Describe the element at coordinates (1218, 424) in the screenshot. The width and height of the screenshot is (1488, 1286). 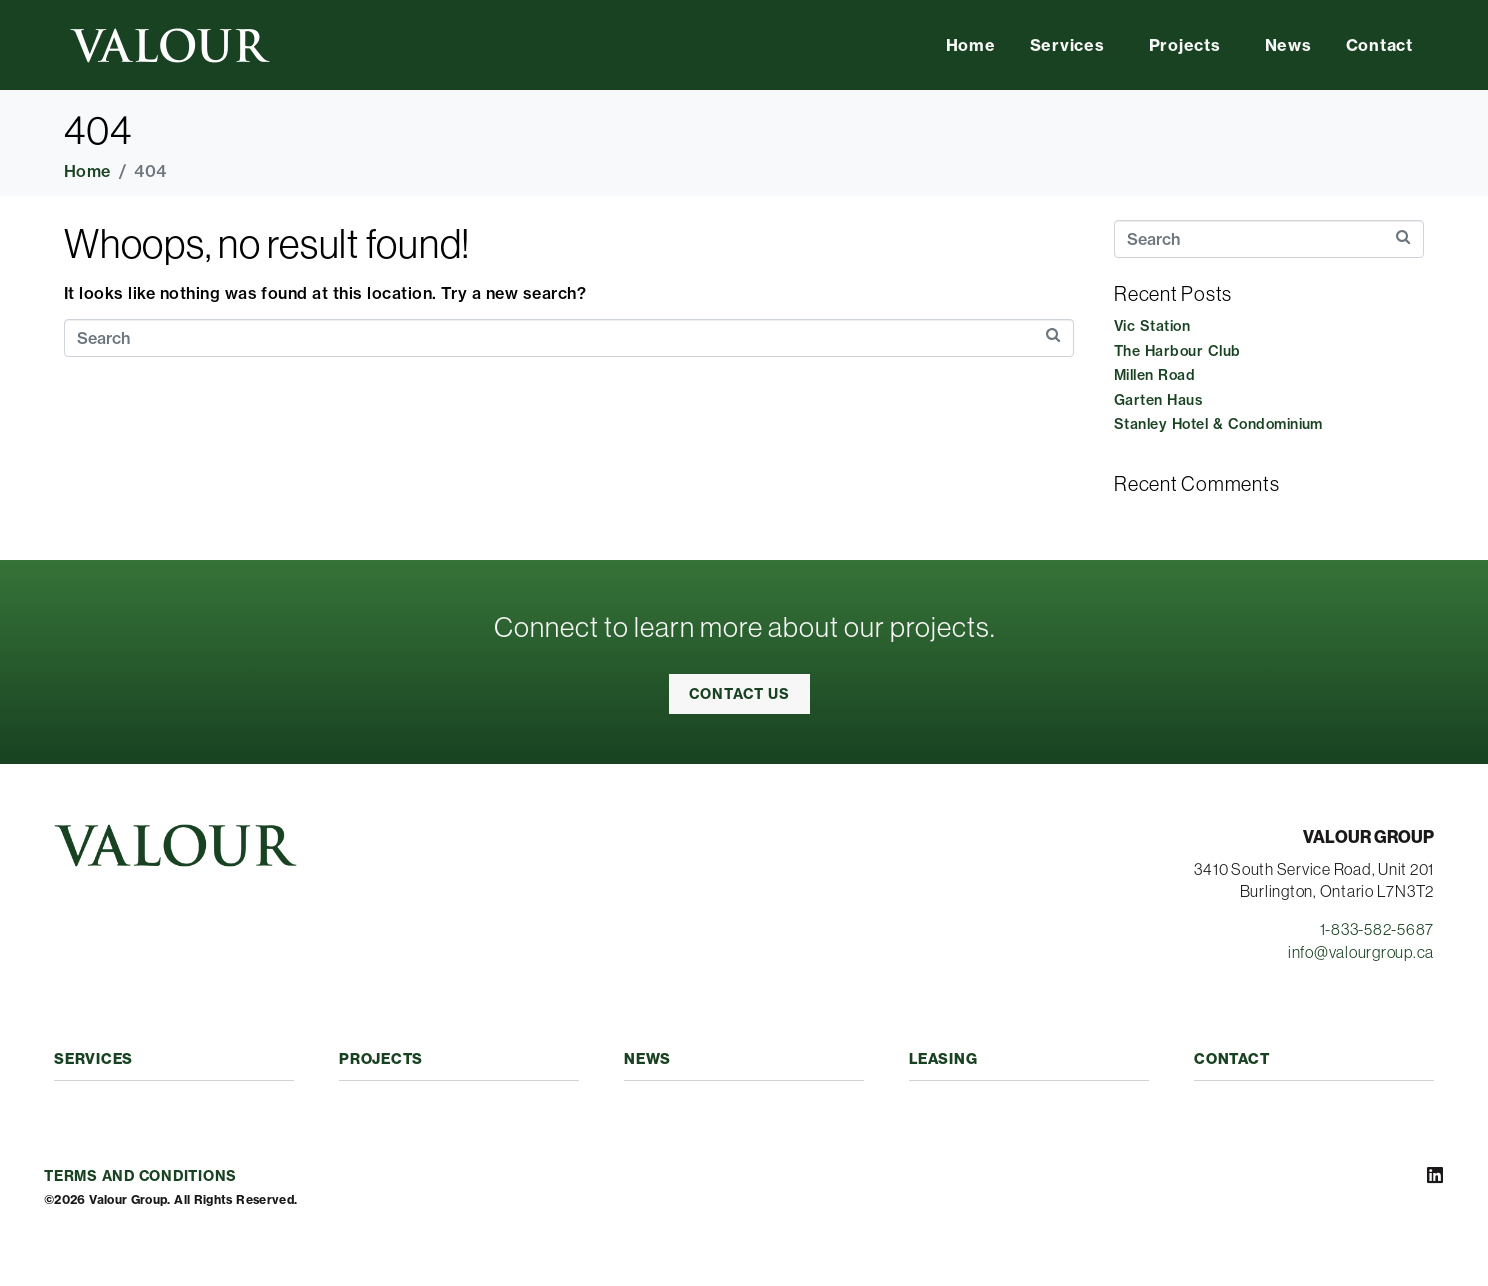
I see `Stanley Hotel & Condominium` at that location.